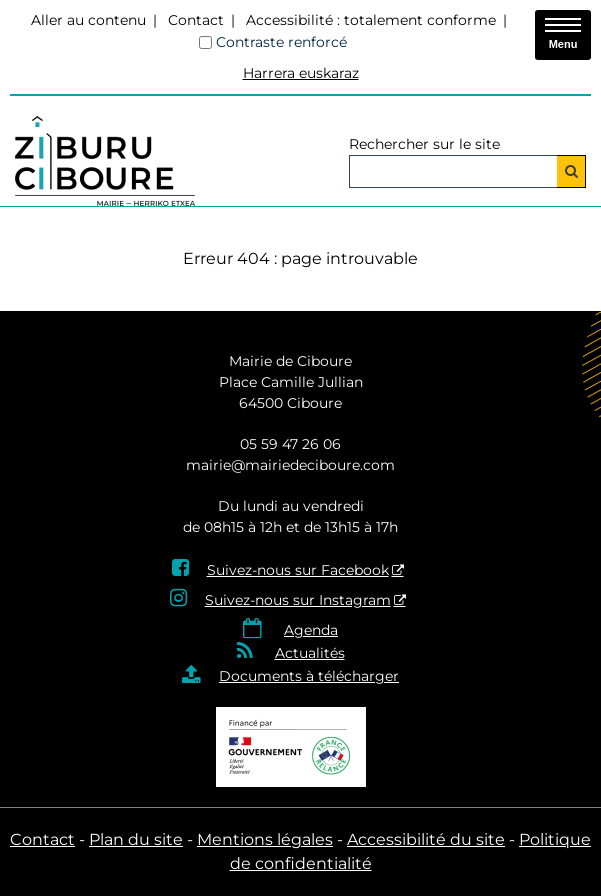  What do you see at coordinates (311, 630) in the screenshot?
I see `Agenda` at bounding box center [311, 630].